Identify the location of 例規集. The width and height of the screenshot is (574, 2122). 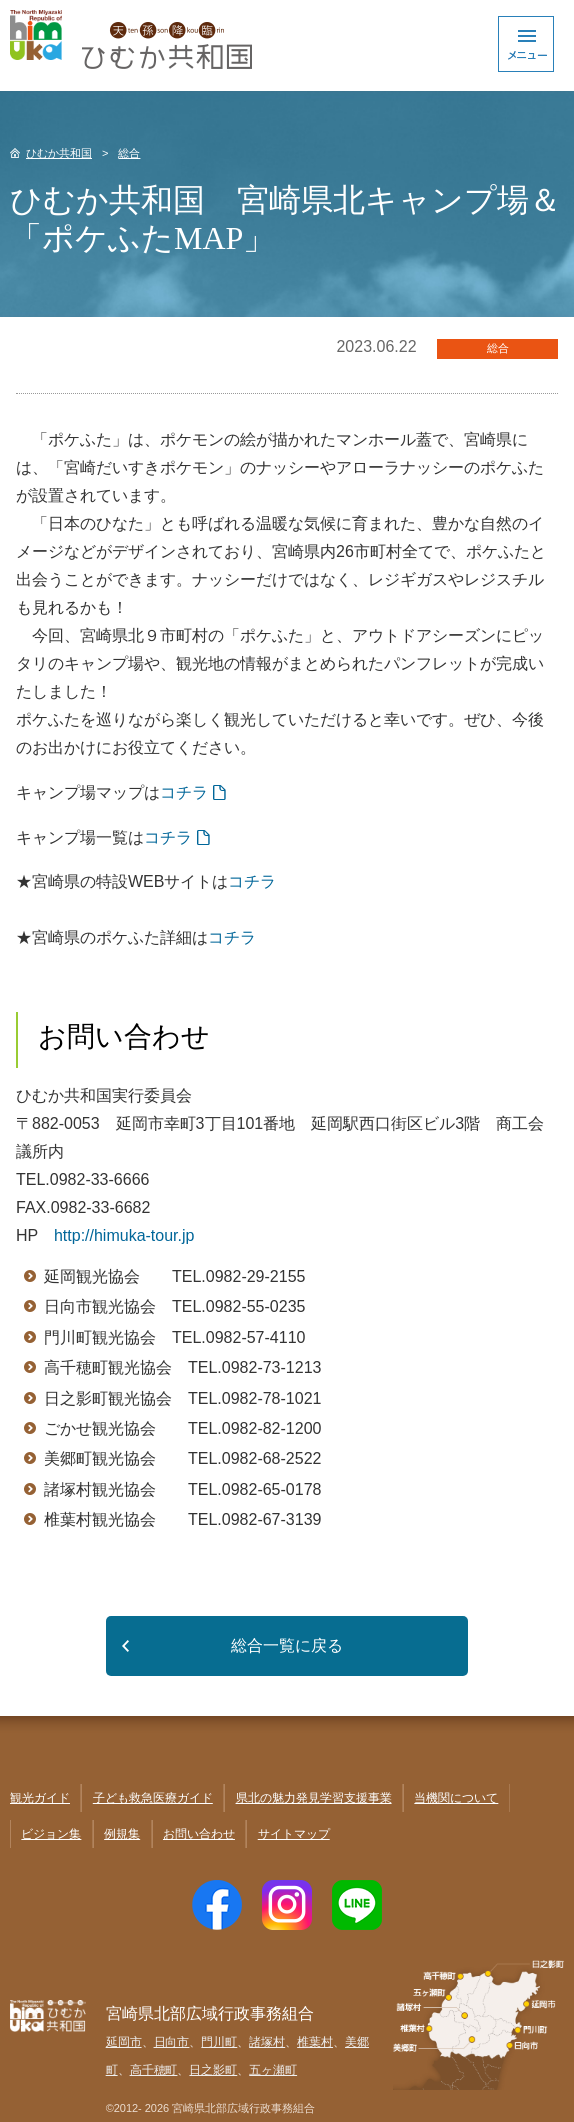
(122, 1834).